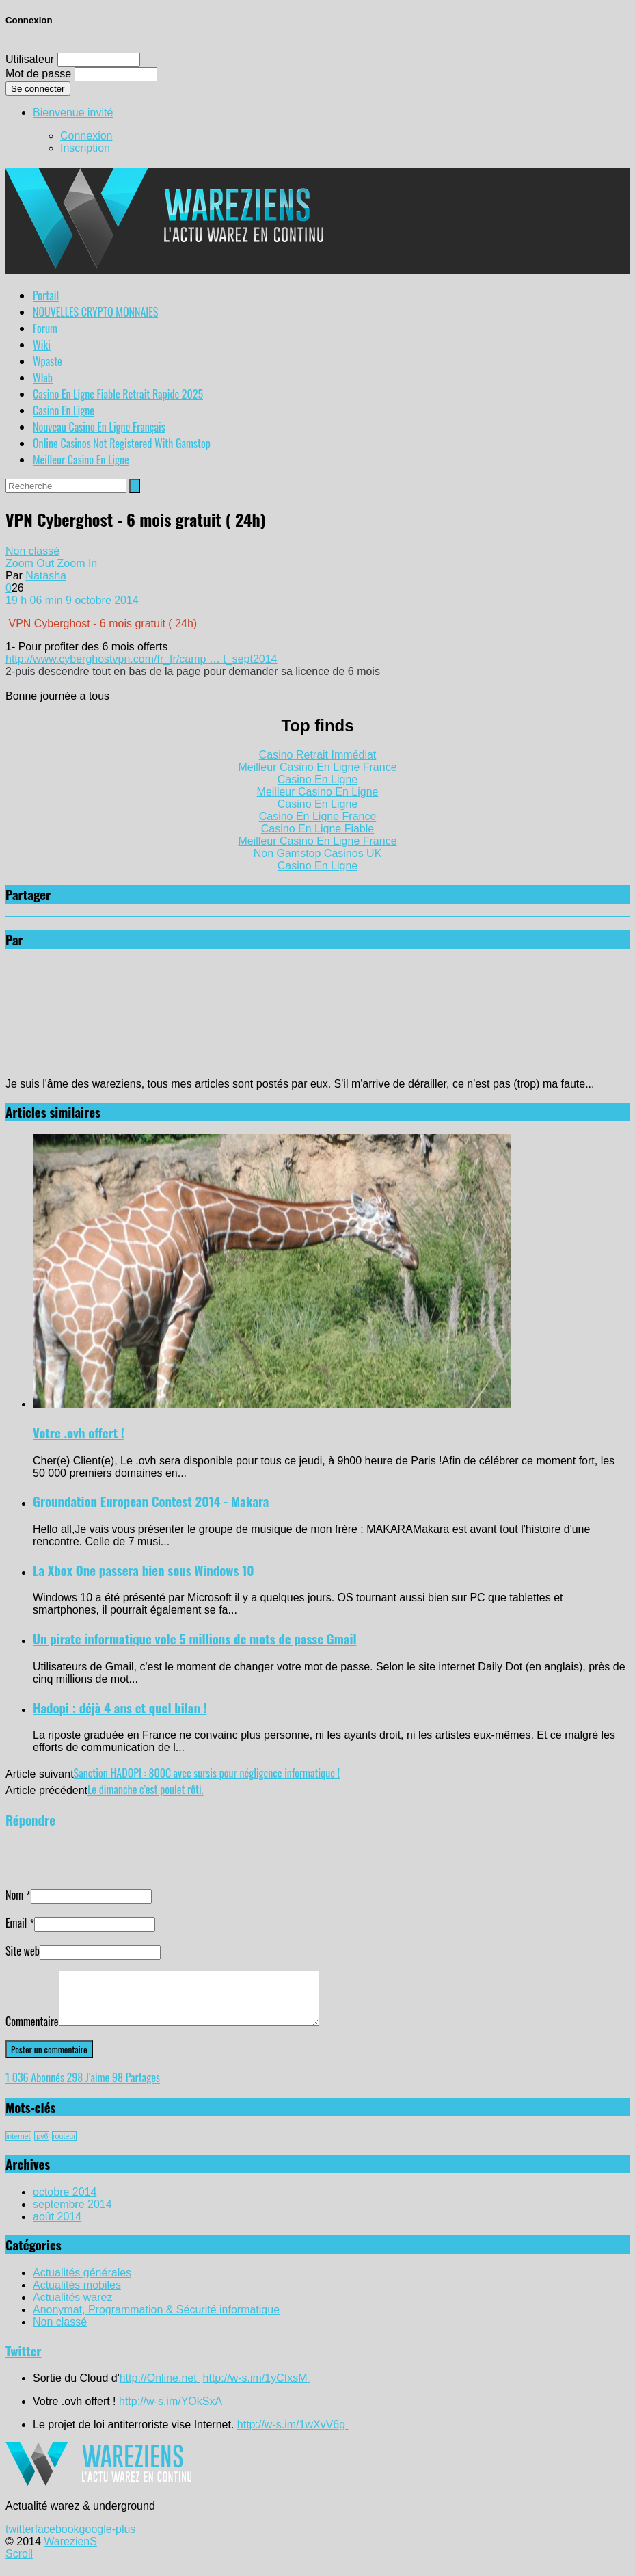 The image size is (635, 2576). Describe the element at coordinates (318, 853) in the screenshot. I see `Non Gamstop Casinos UK` at that location.